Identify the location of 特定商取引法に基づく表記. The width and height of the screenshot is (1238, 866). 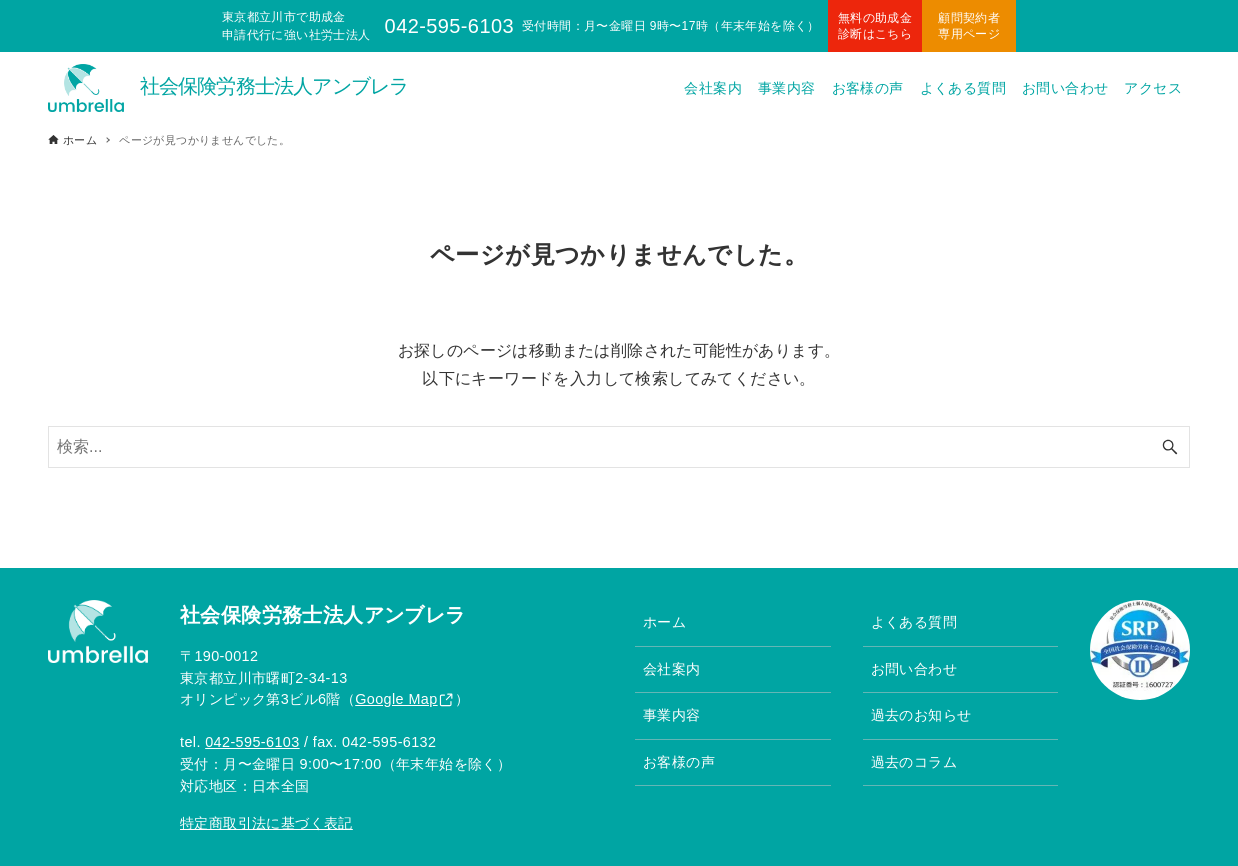
(266, 823).